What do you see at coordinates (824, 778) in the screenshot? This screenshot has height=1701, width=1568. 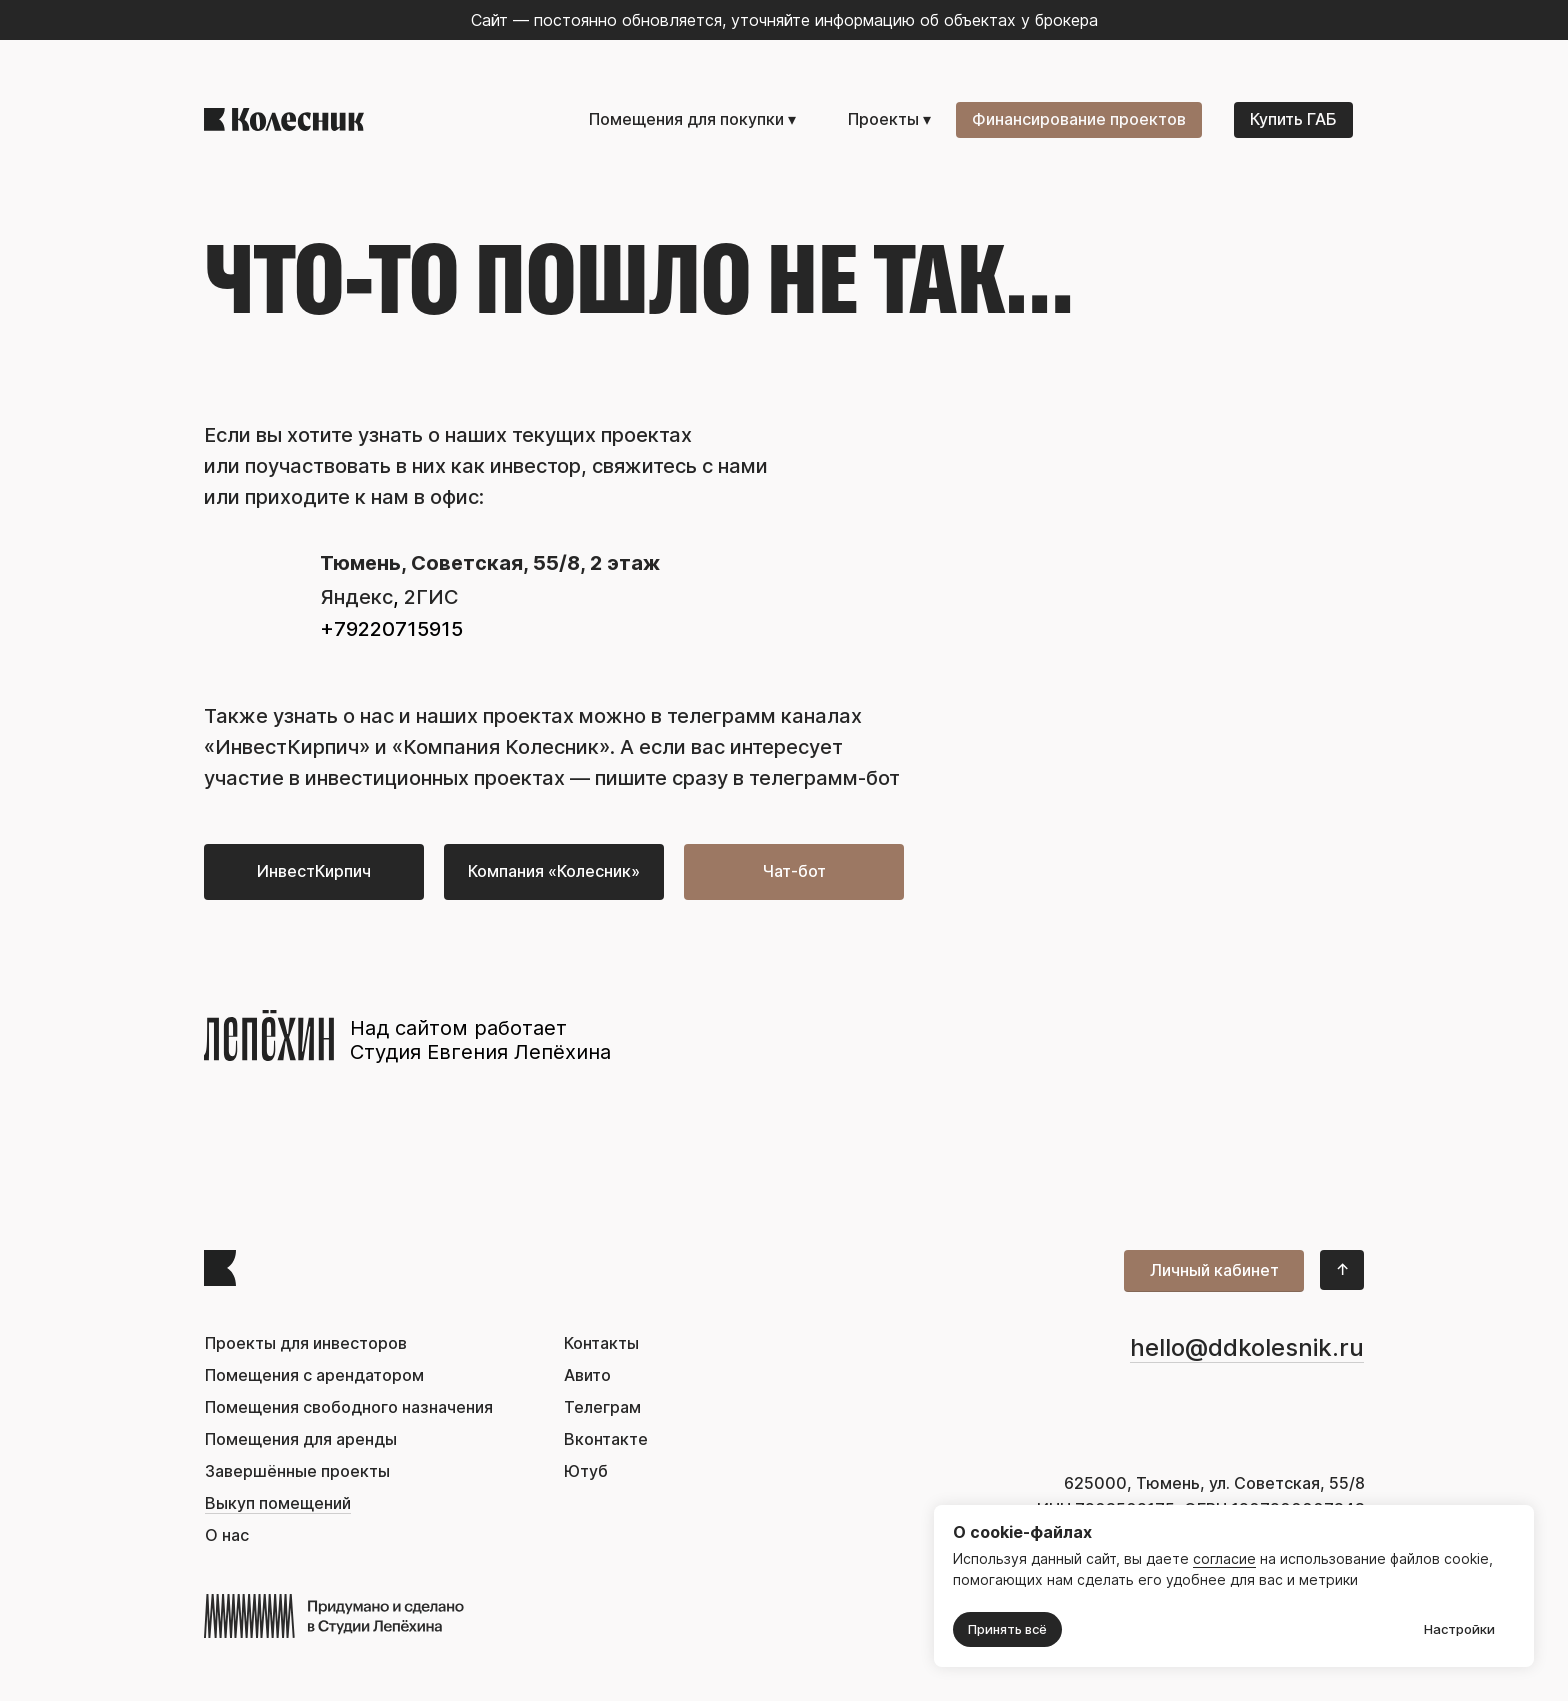 I see `телеграмм-бот` at bounding box center [824, 778].